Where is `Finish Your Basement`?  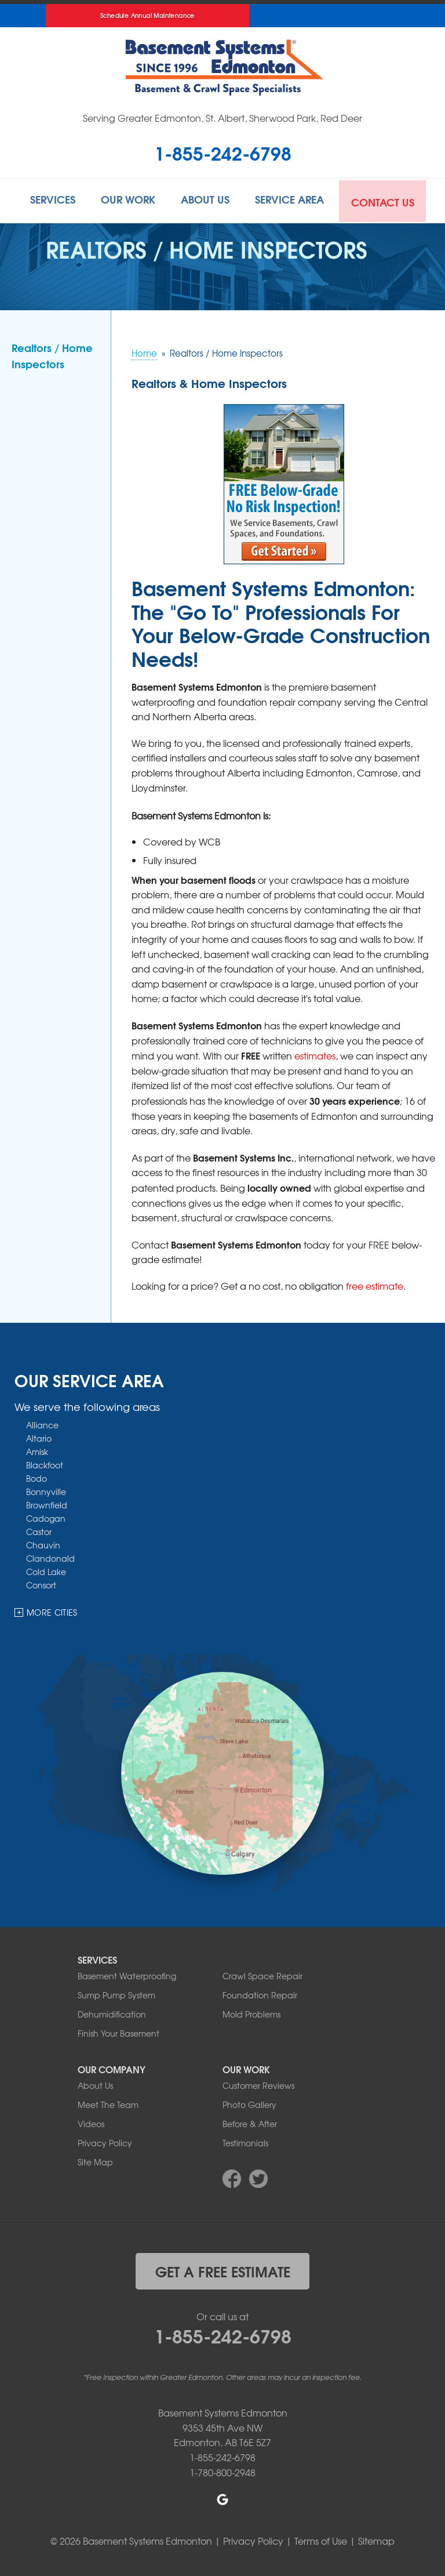 Finish Your Basement is located at coordinates (118, 2031).